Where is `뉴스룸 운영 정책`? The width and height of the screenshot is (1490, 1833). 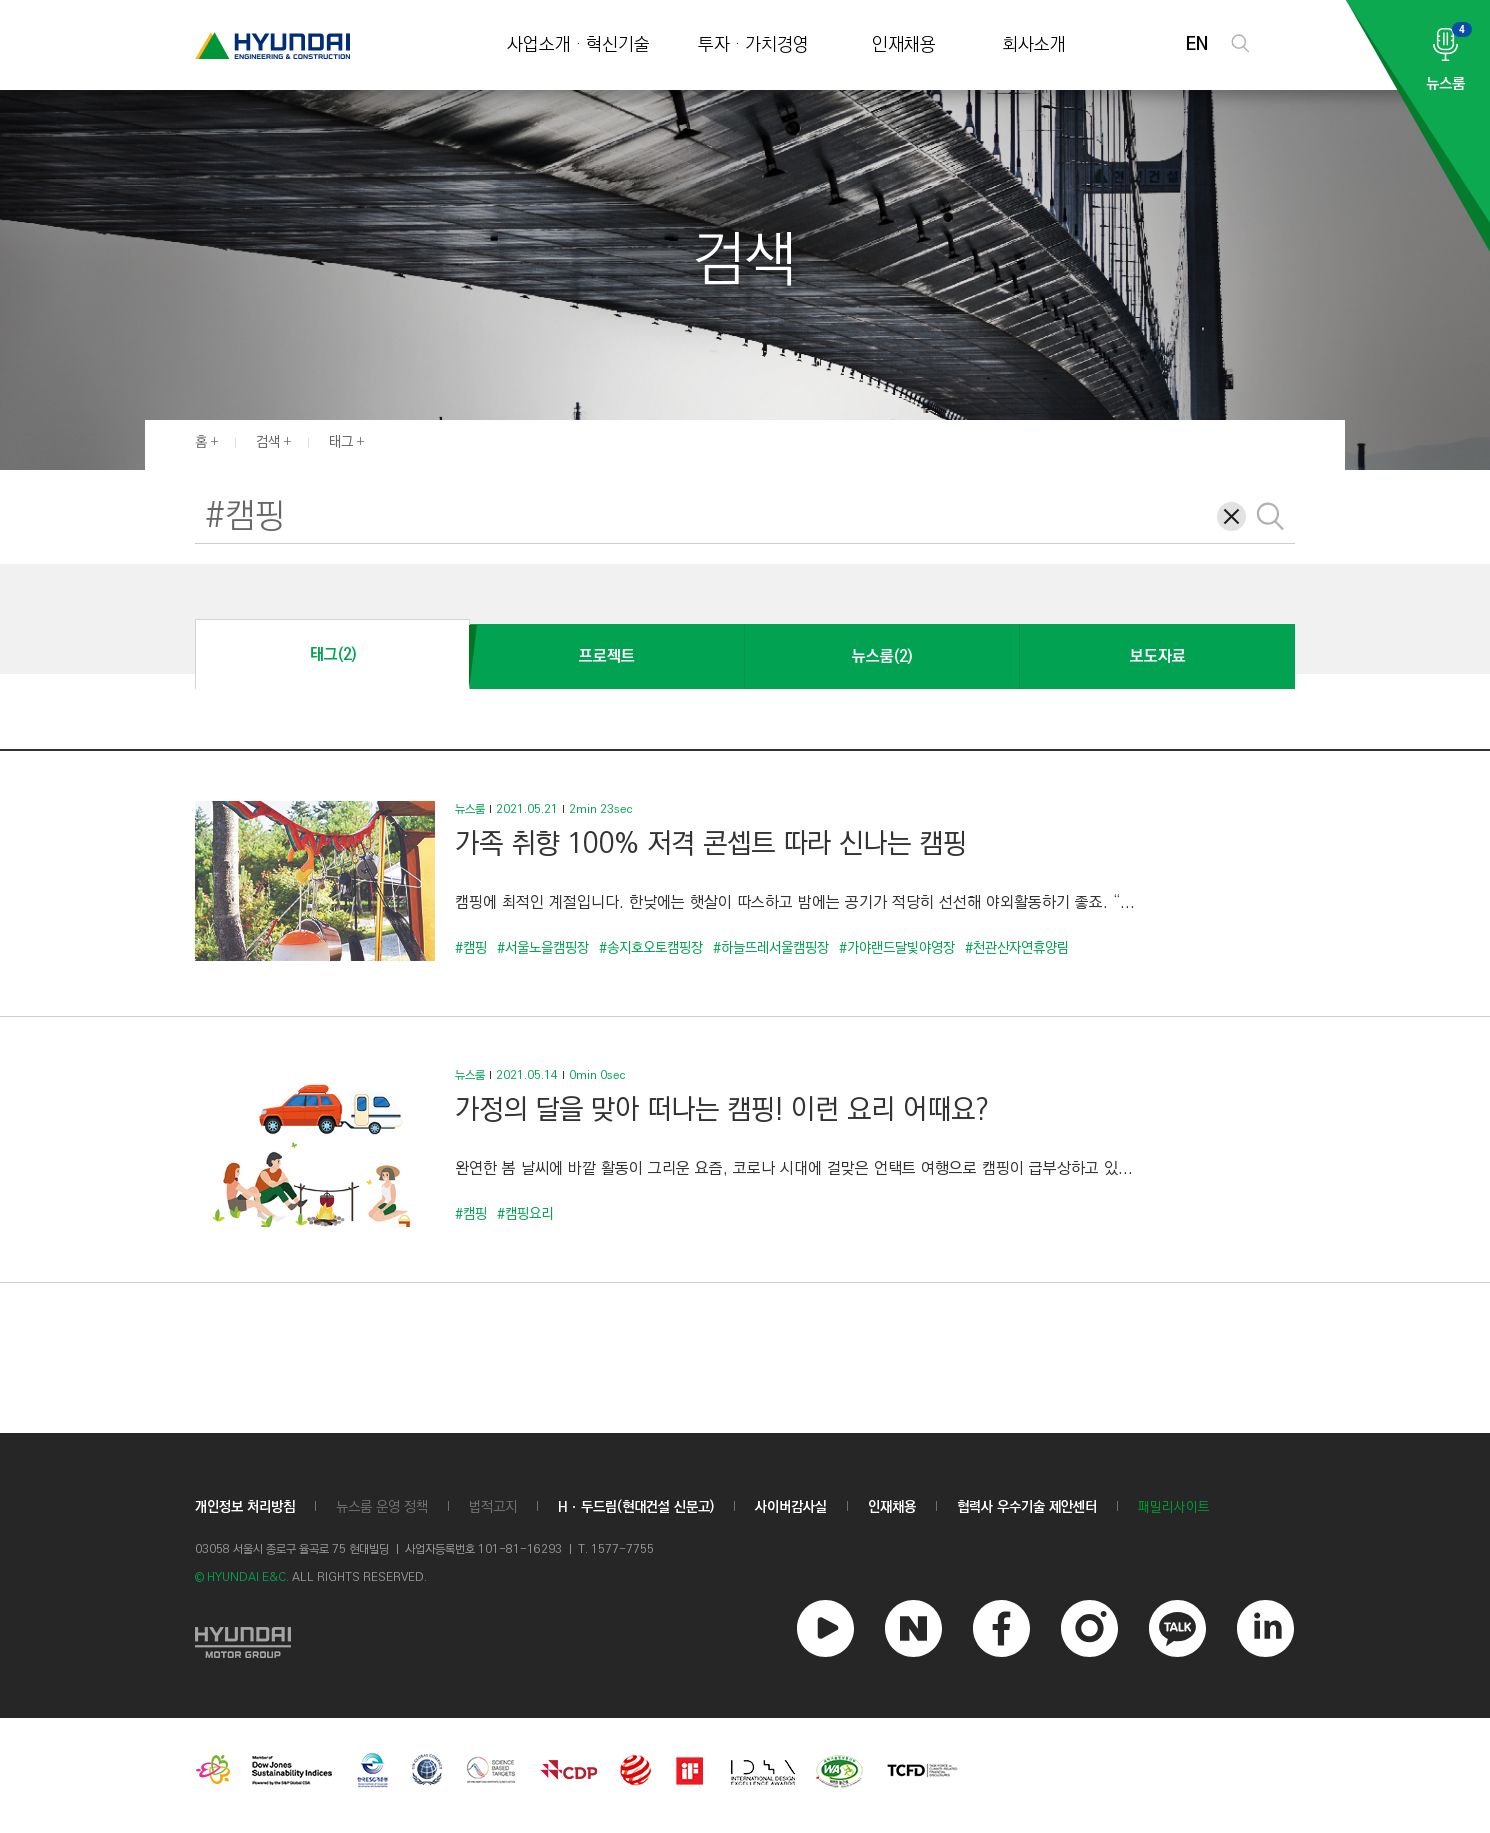
뉴스룸 운영 정책 is located at coordinates (382, 1507).